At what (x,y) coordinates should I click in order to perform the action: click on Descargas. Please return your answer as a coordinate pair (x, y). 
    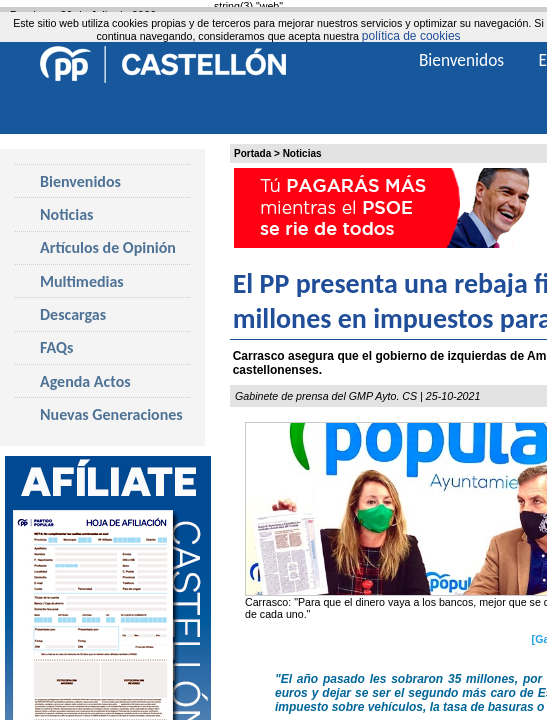
    Looking at the image, I should click on (73, 314).